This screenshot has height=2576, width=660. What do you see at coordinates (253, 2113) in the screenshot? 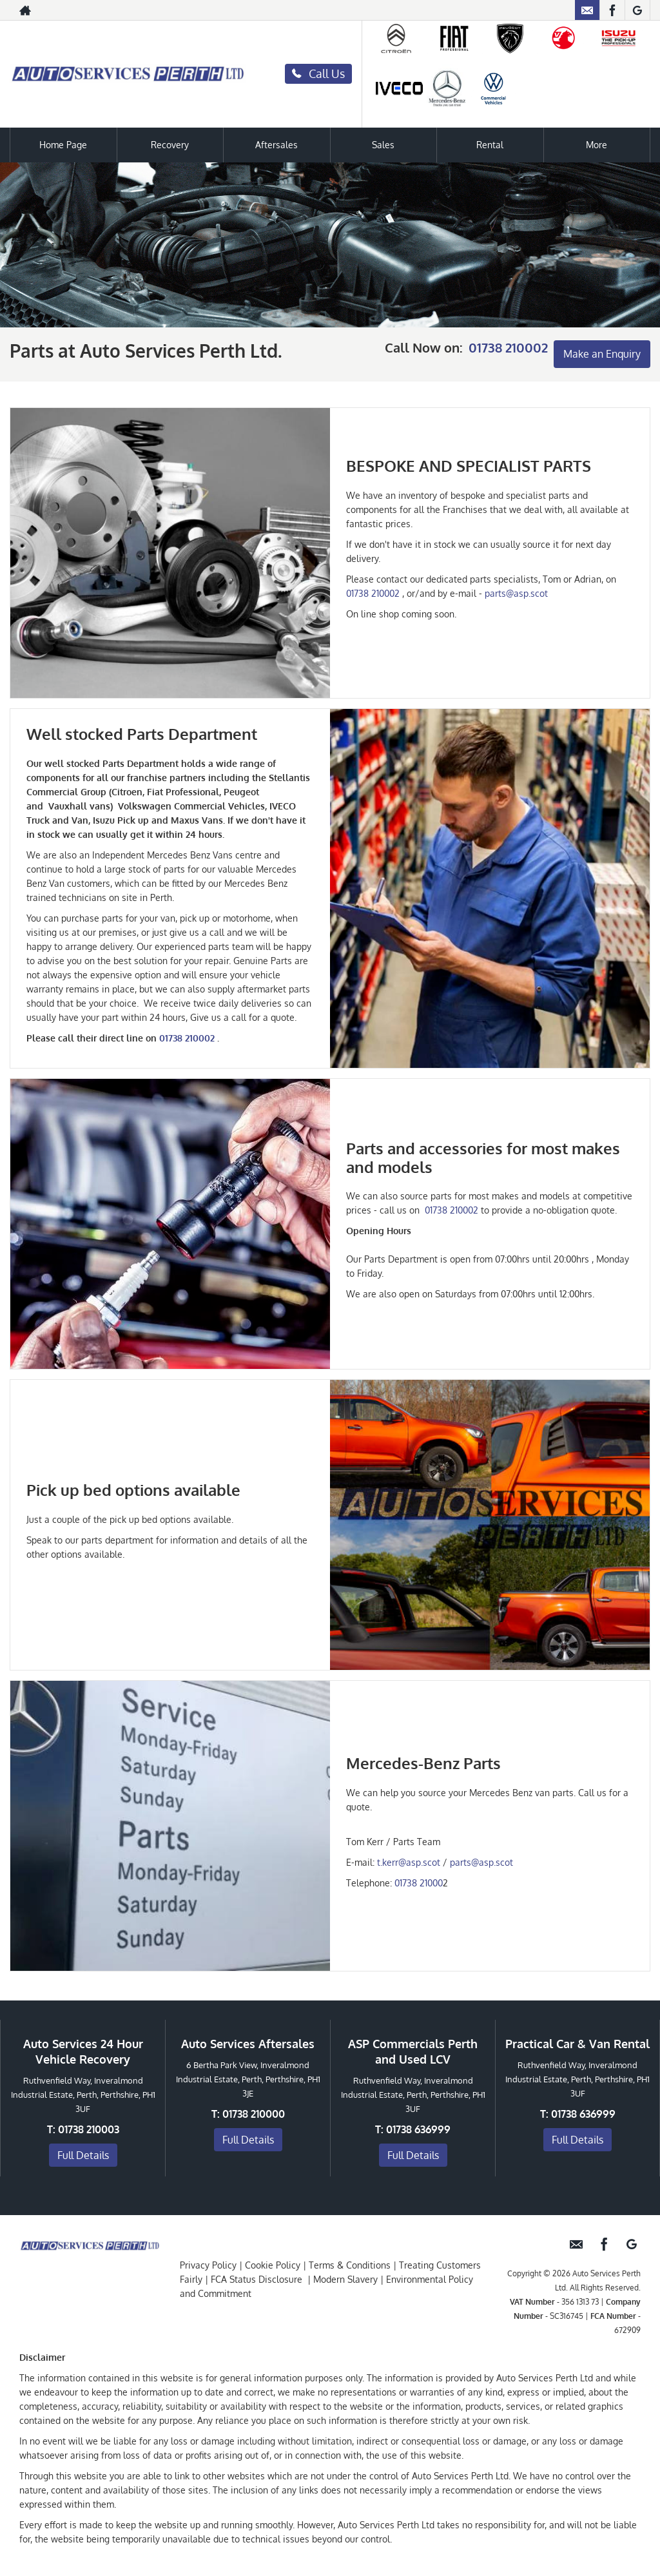
I see `01738 210000` at bounding box center [253, 2113].